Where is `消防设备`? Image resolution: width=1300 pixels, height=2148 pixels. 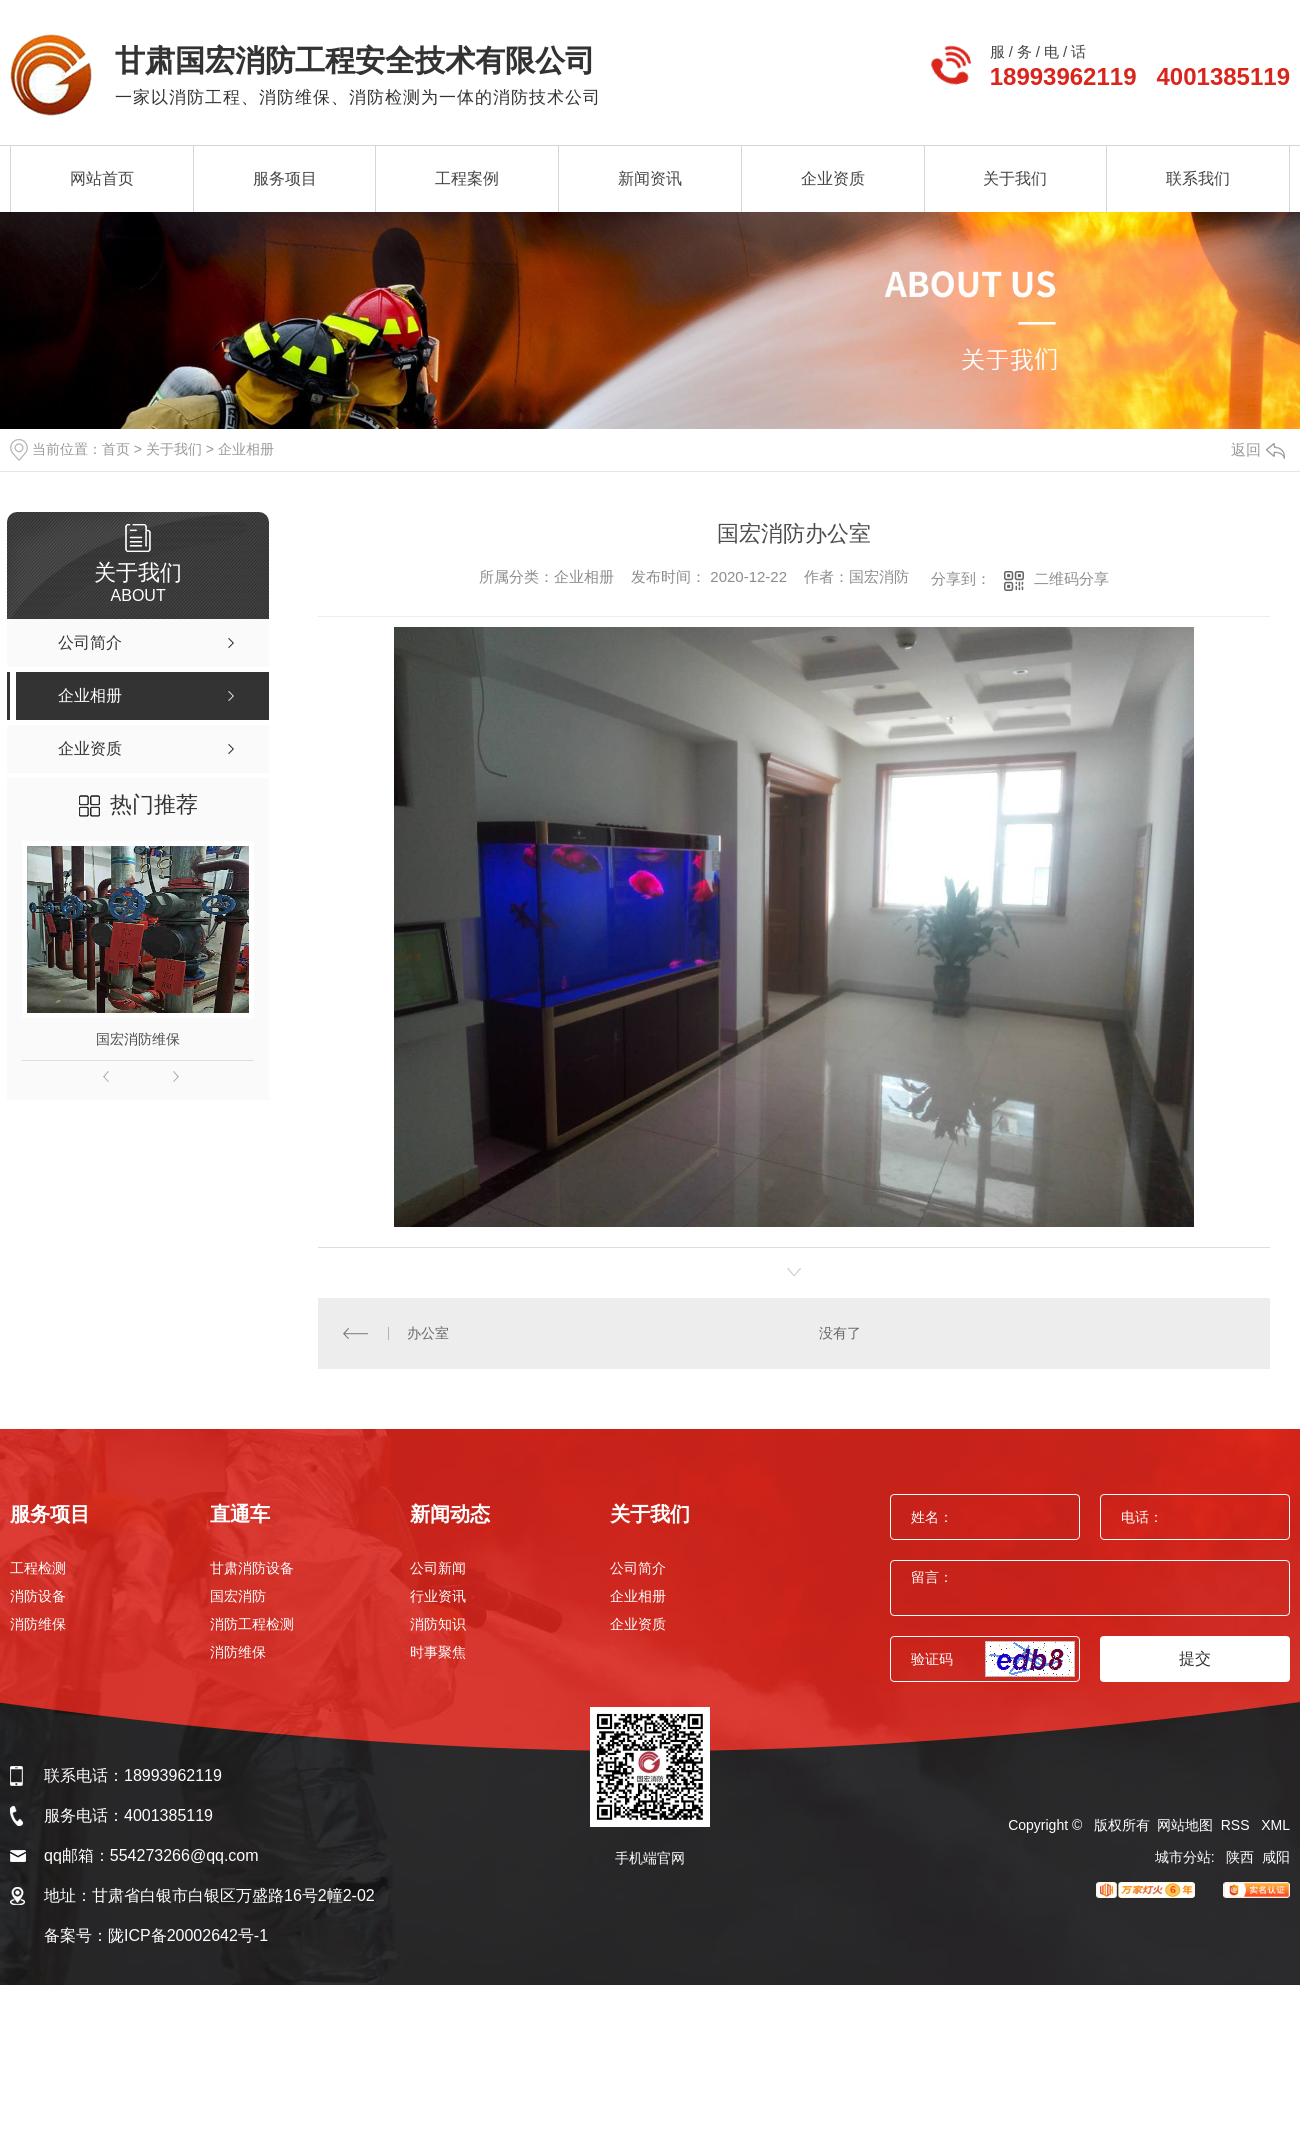
消防设备 is located at coordinates (38, 1596).